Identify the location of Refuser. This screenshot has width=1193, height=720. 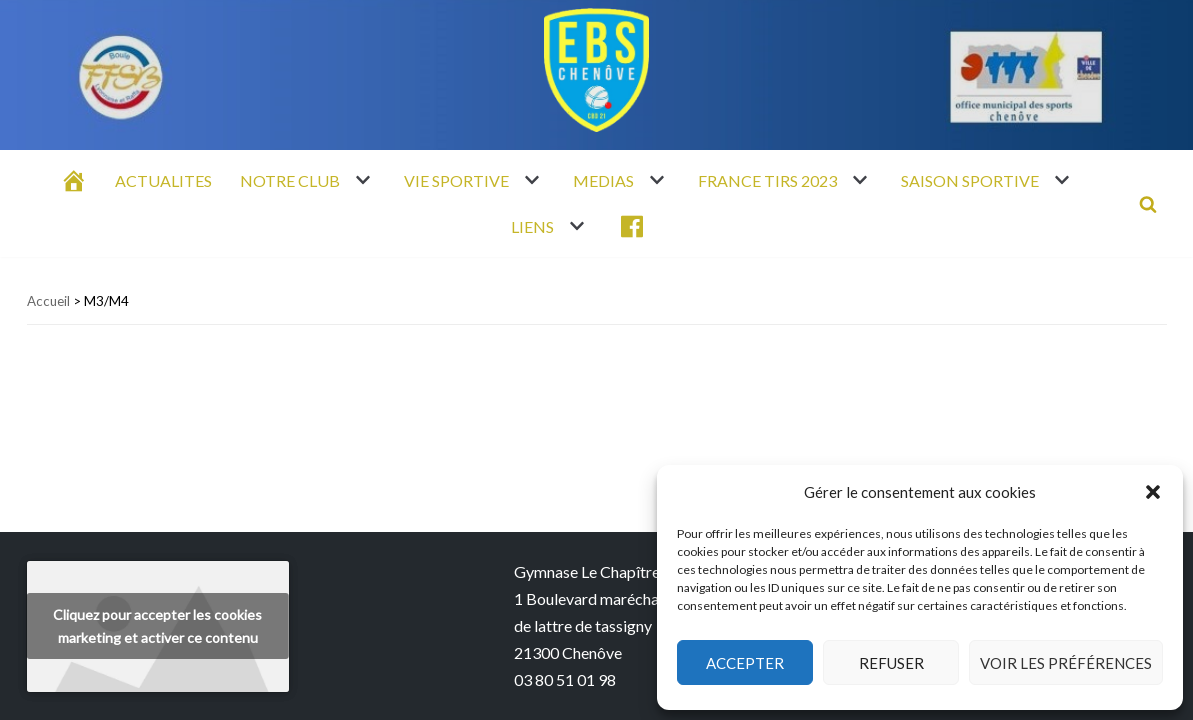
(891, 663).